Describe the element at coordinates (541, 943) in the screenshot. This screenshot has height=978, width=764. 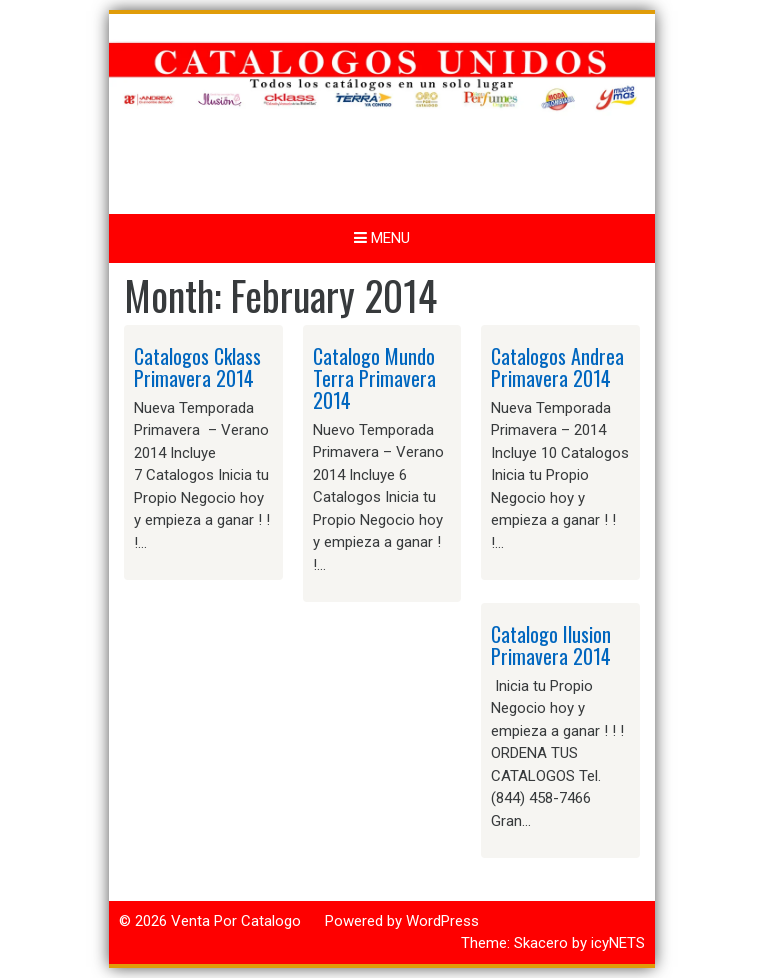
I see `Skacero` at that location.